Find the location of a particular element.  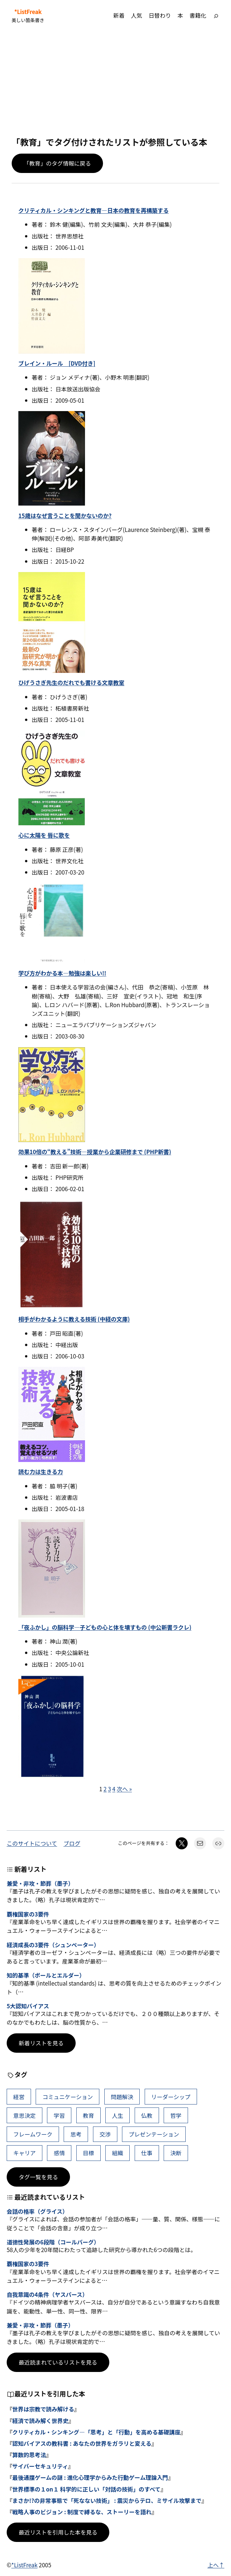

仏教 [仏教 (47個の項目)] is located at coordinates (146, 2115).